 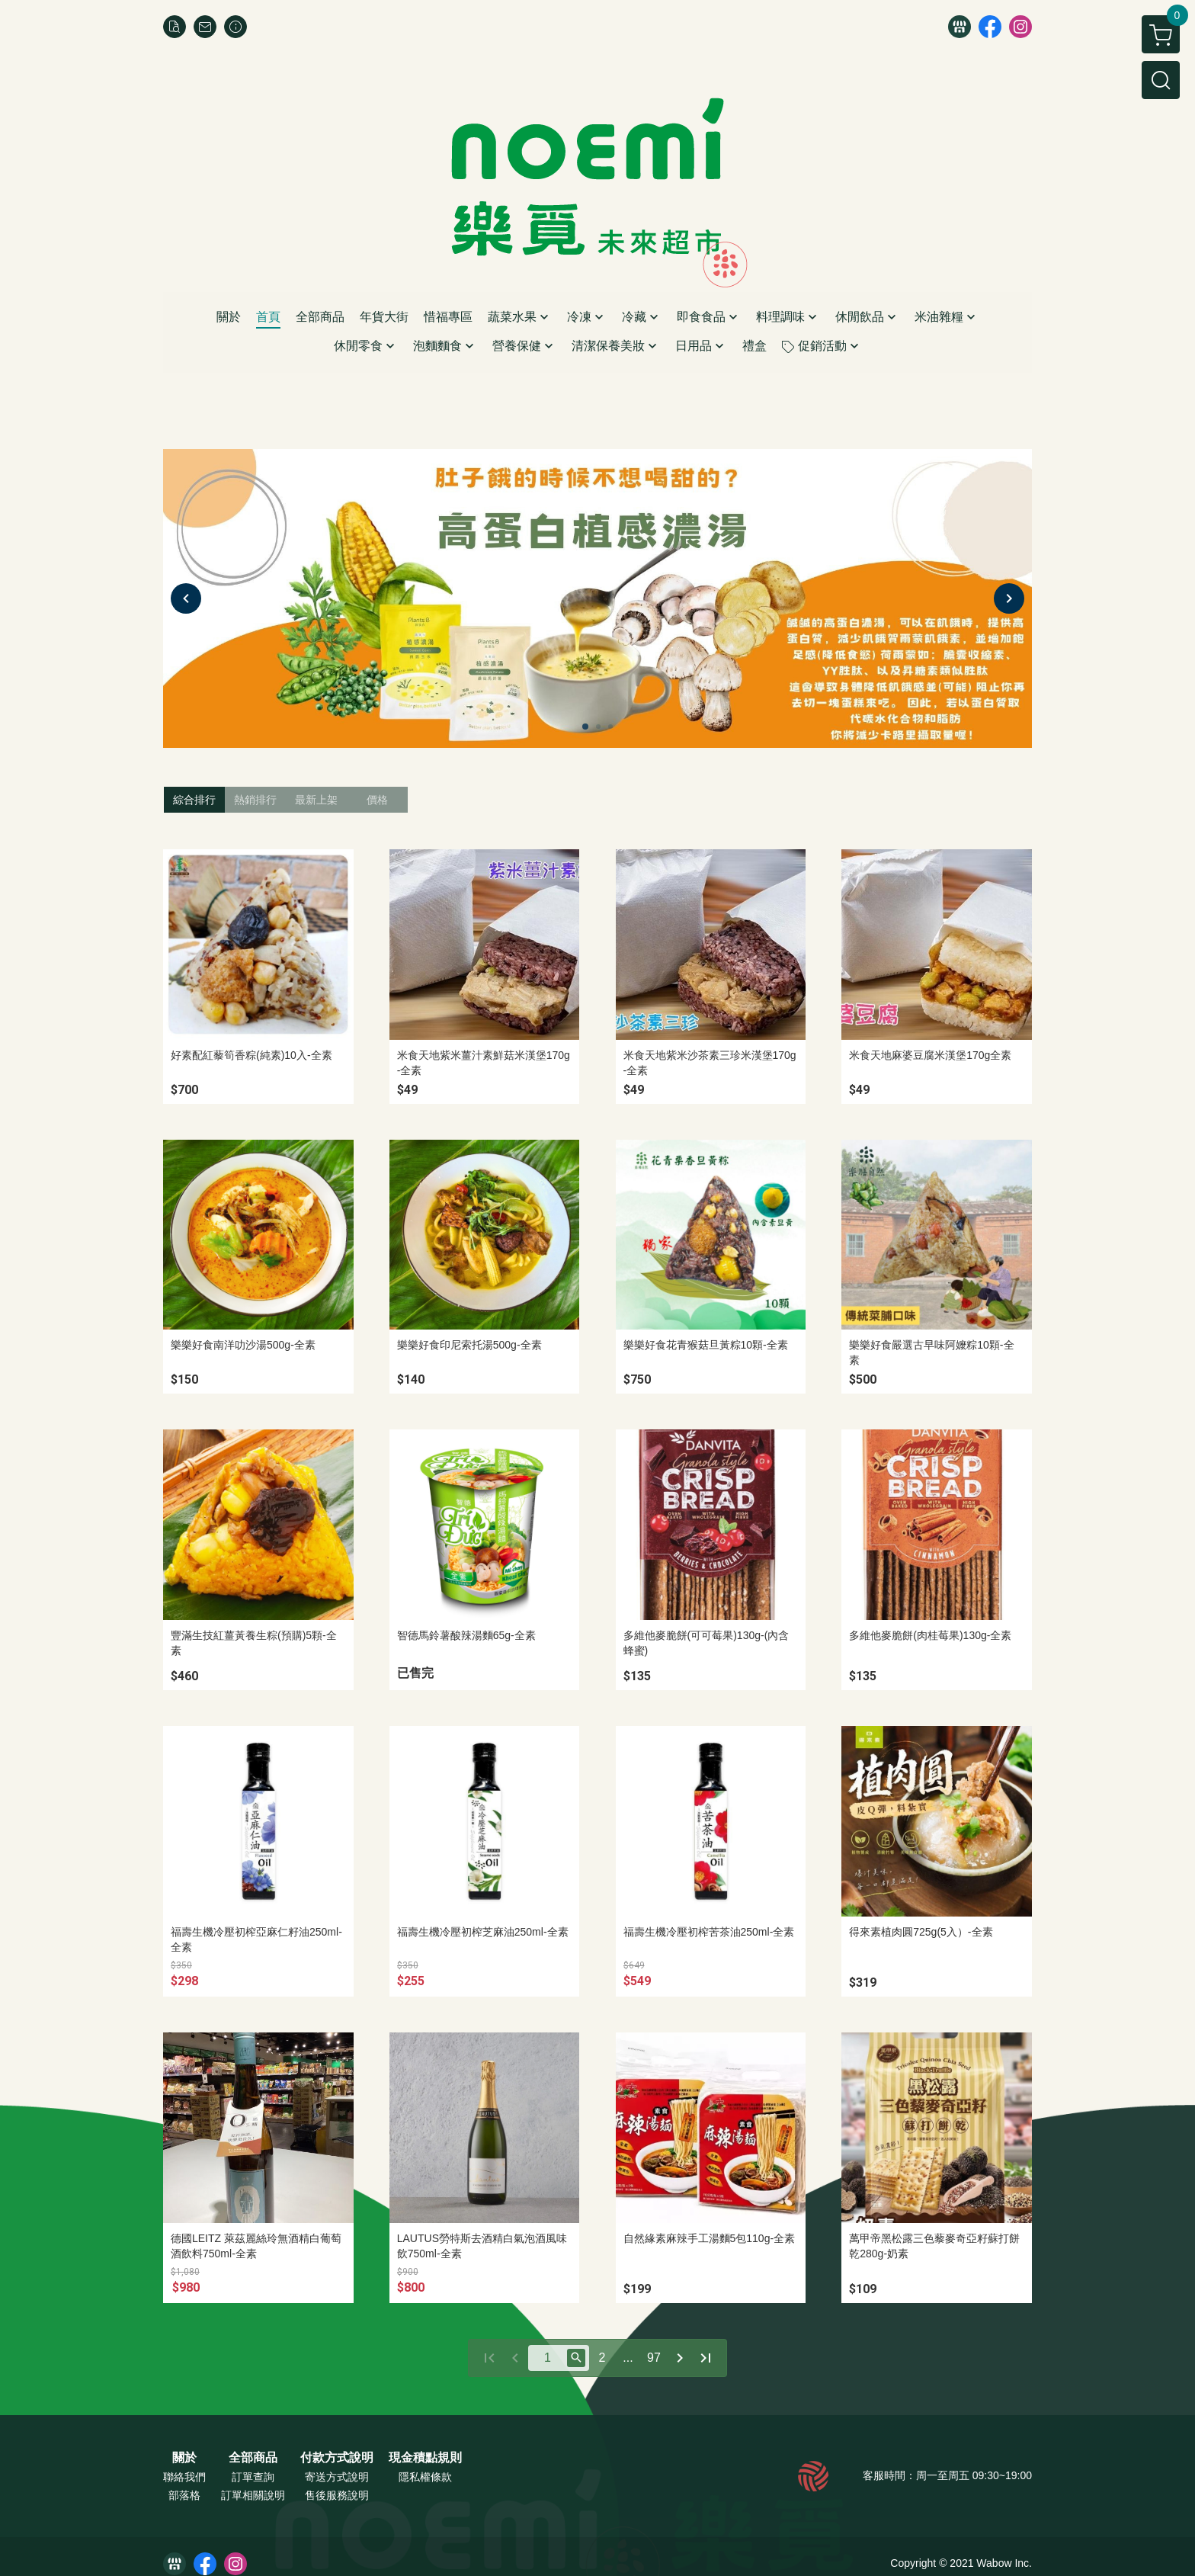 What do you see at coordinates (184, 2477) in the screenshot?
I see `聯絡我們` at bounding box center [184, 2477].